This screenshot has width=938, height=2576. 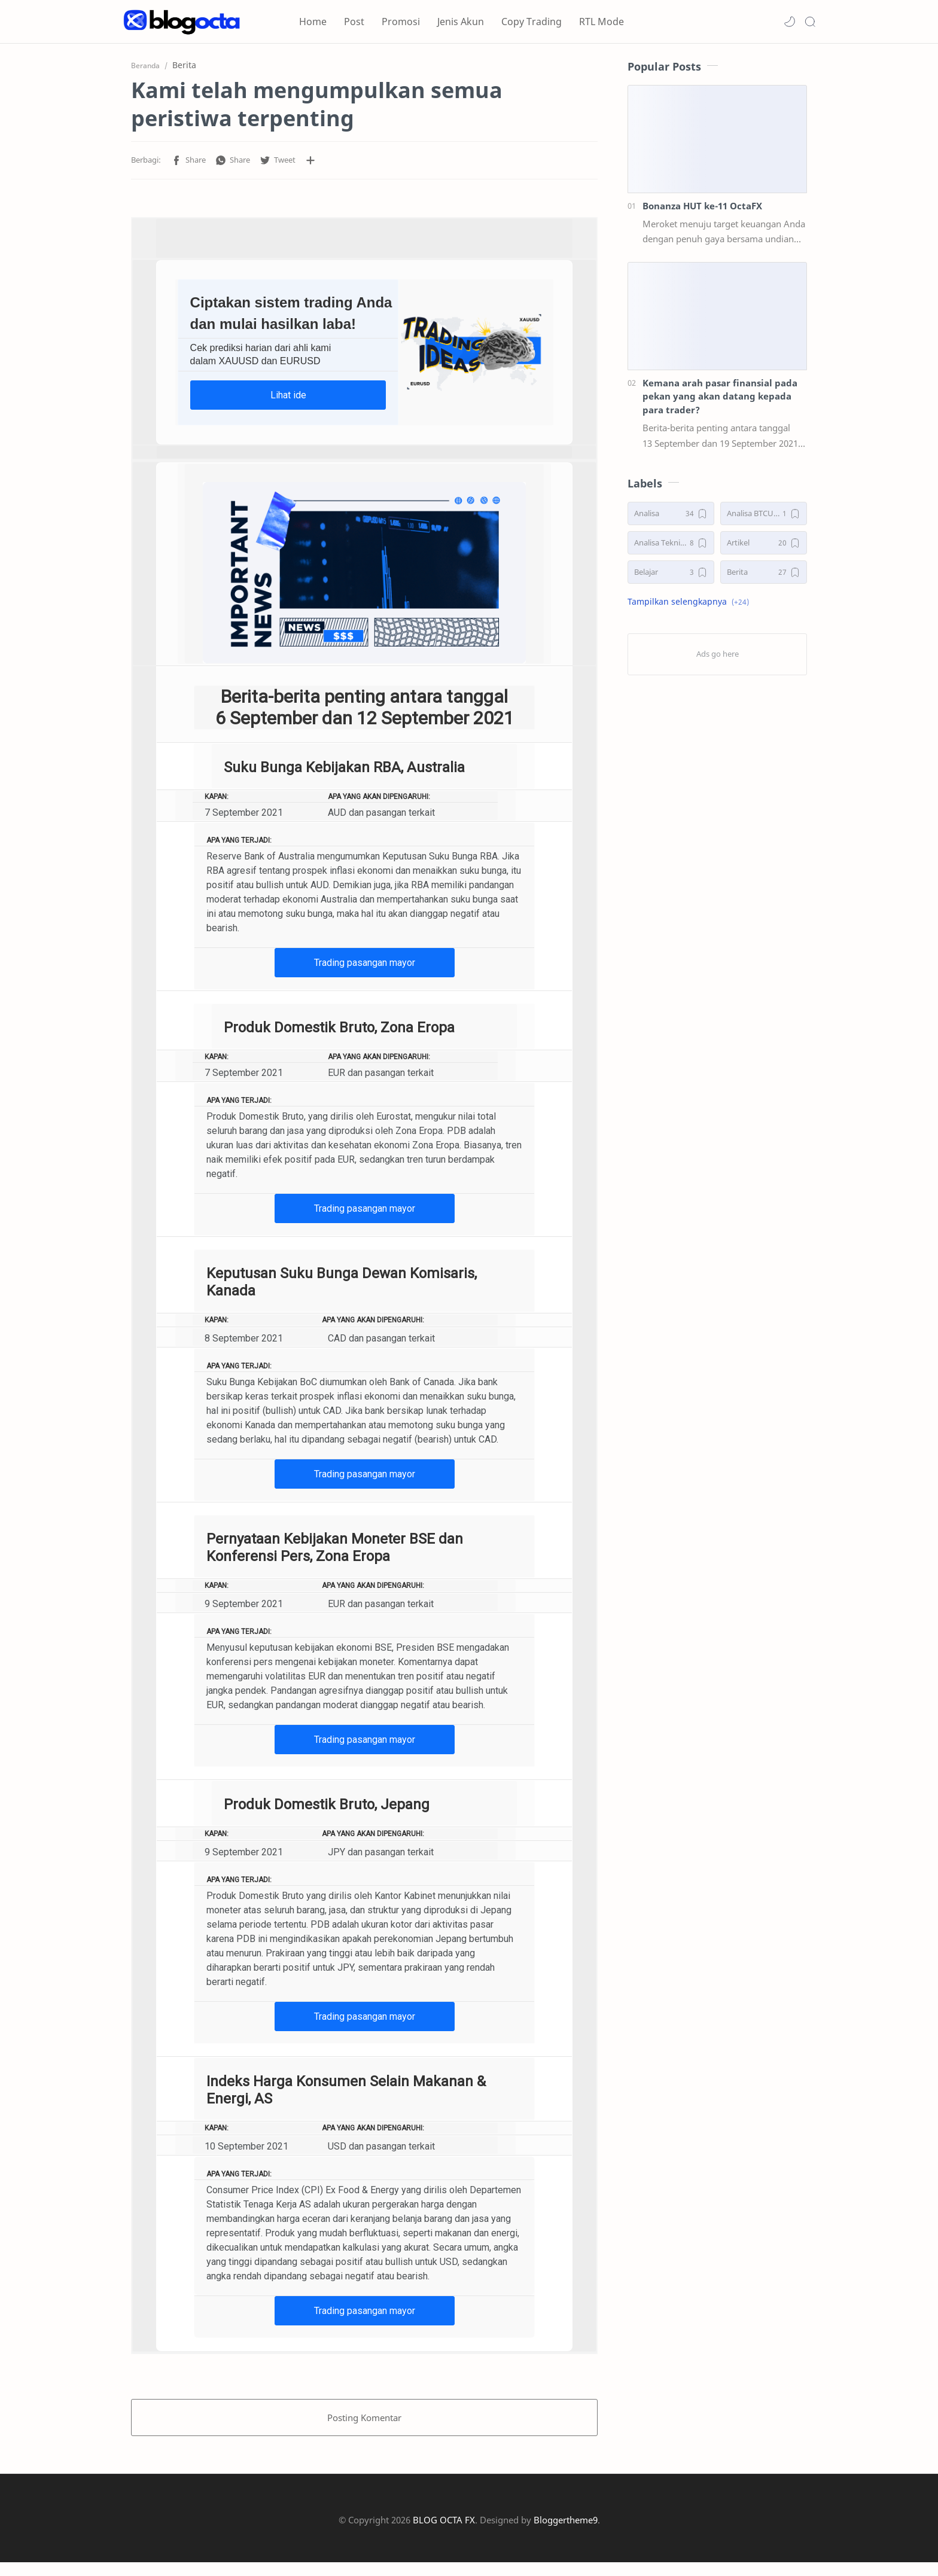 What do you see at coordinates (671, 575) in the screenshot?
I see `[Belajar]` at bounding box center [671, 575].